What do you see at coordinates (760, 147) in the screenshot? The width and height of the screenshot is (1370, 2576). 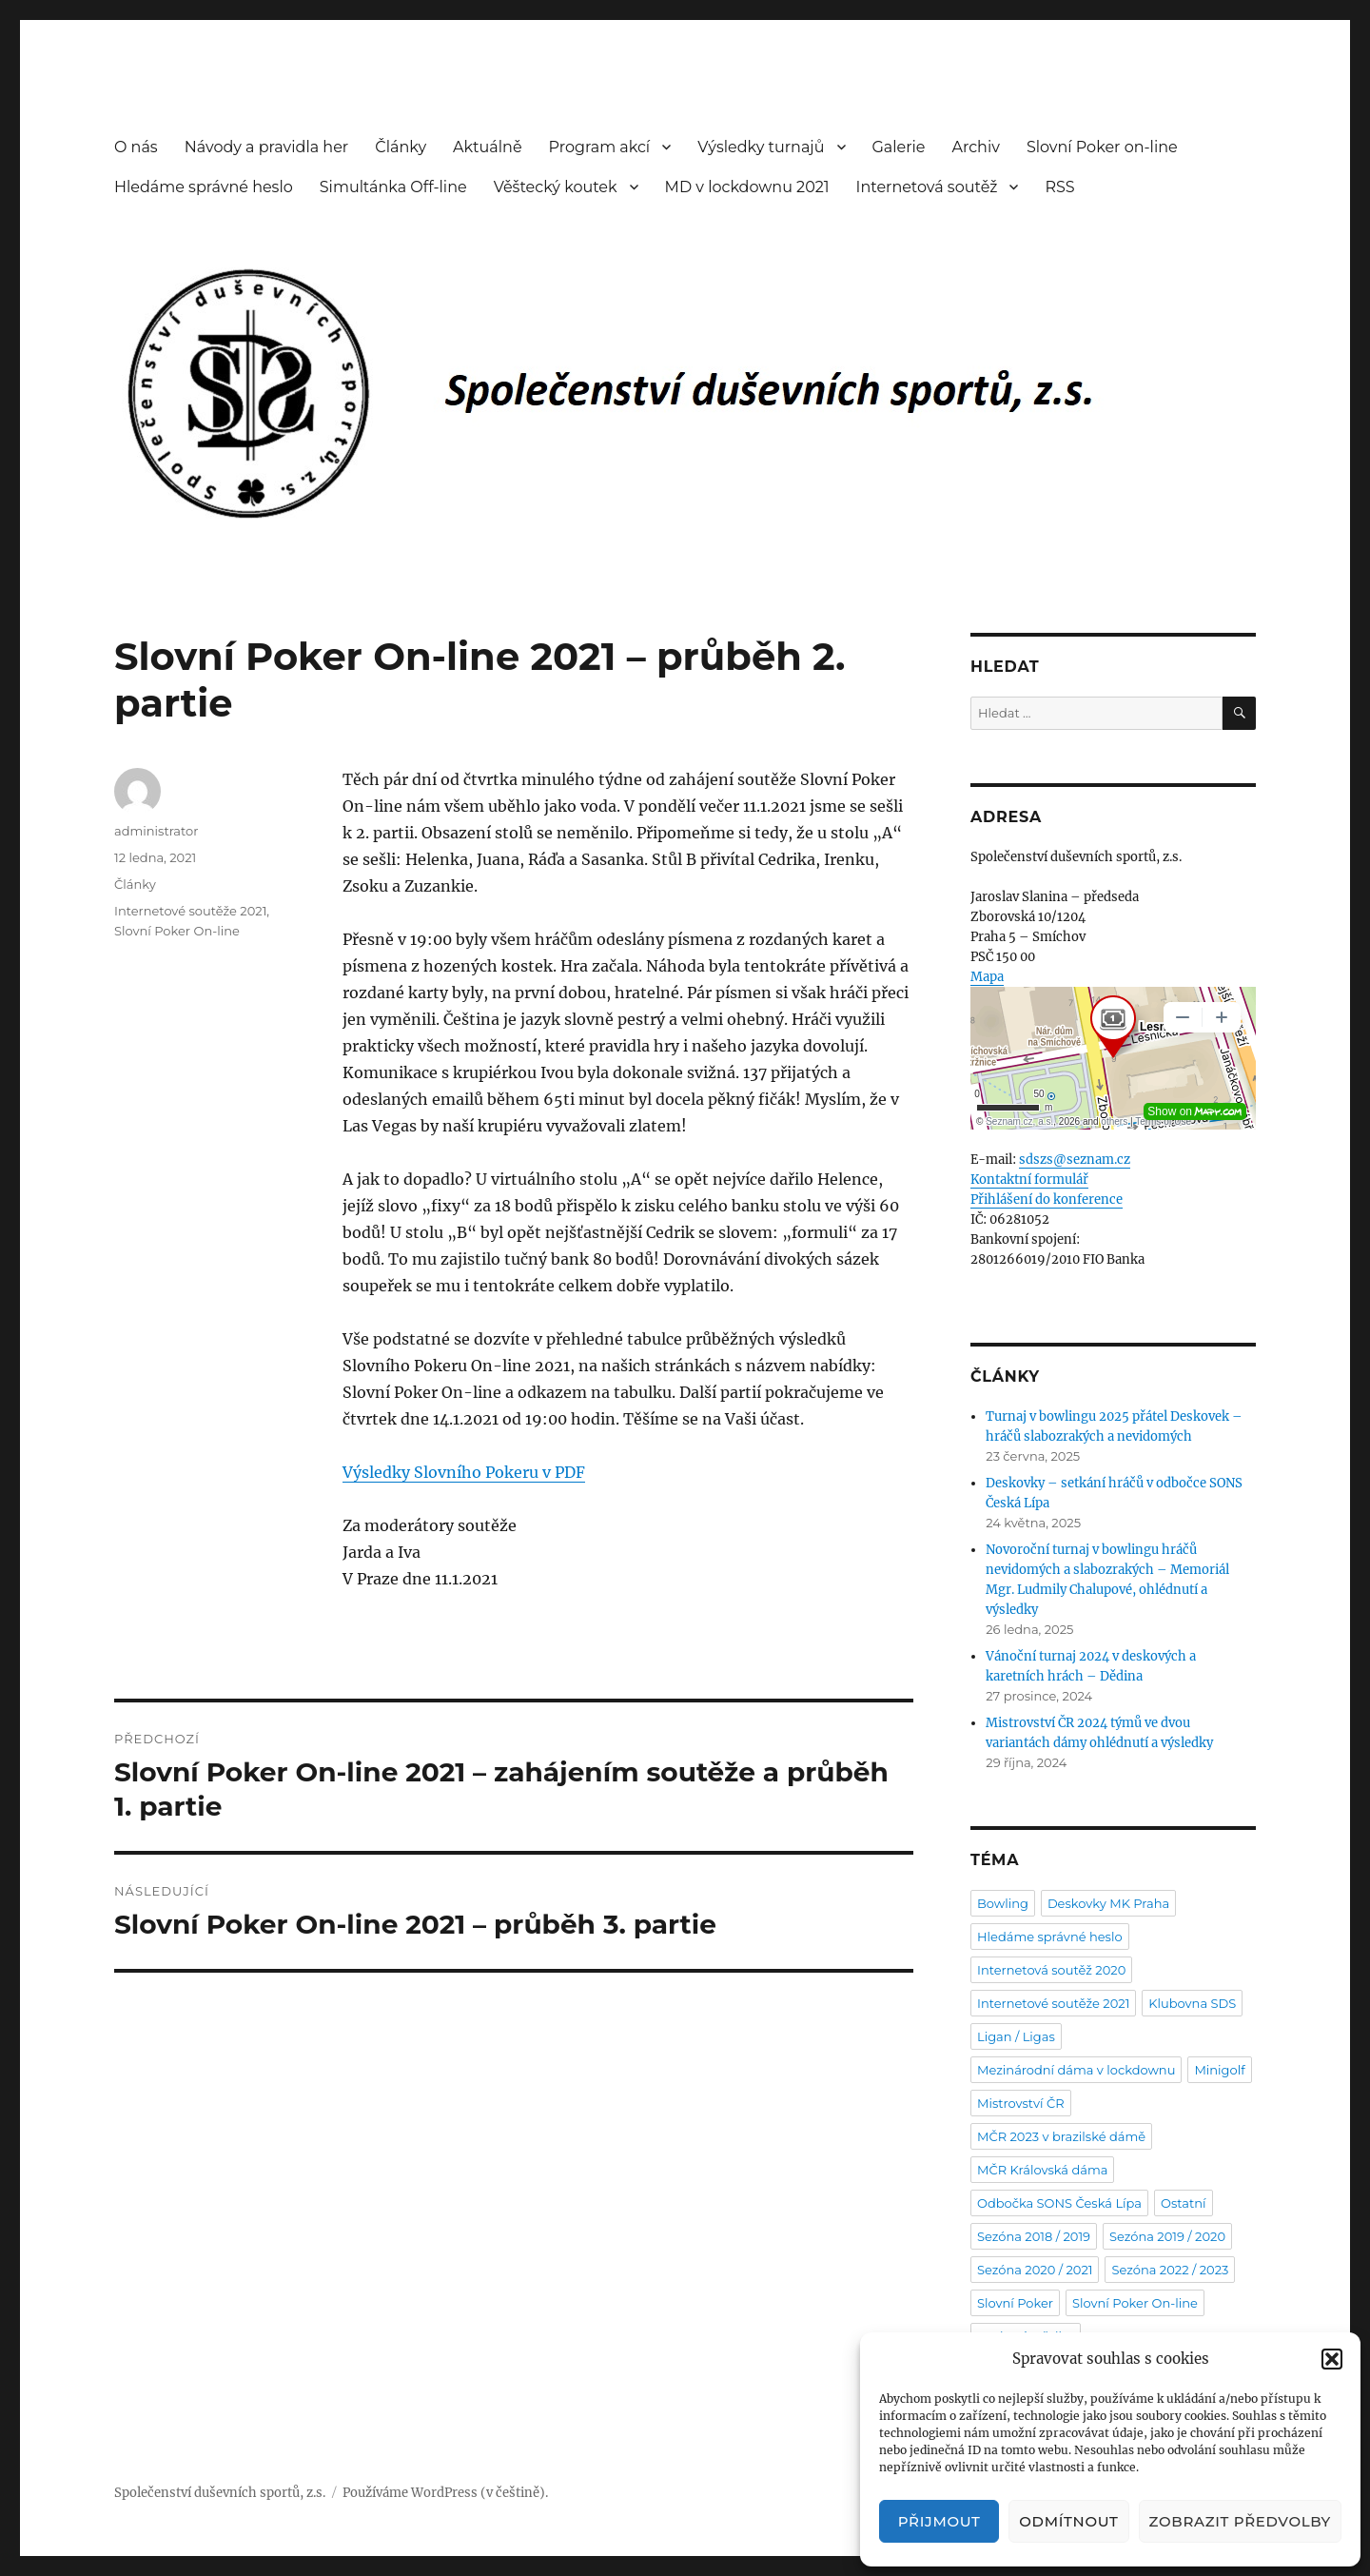 I see `Výsledky turnajů` at bounding box center [760, 147].